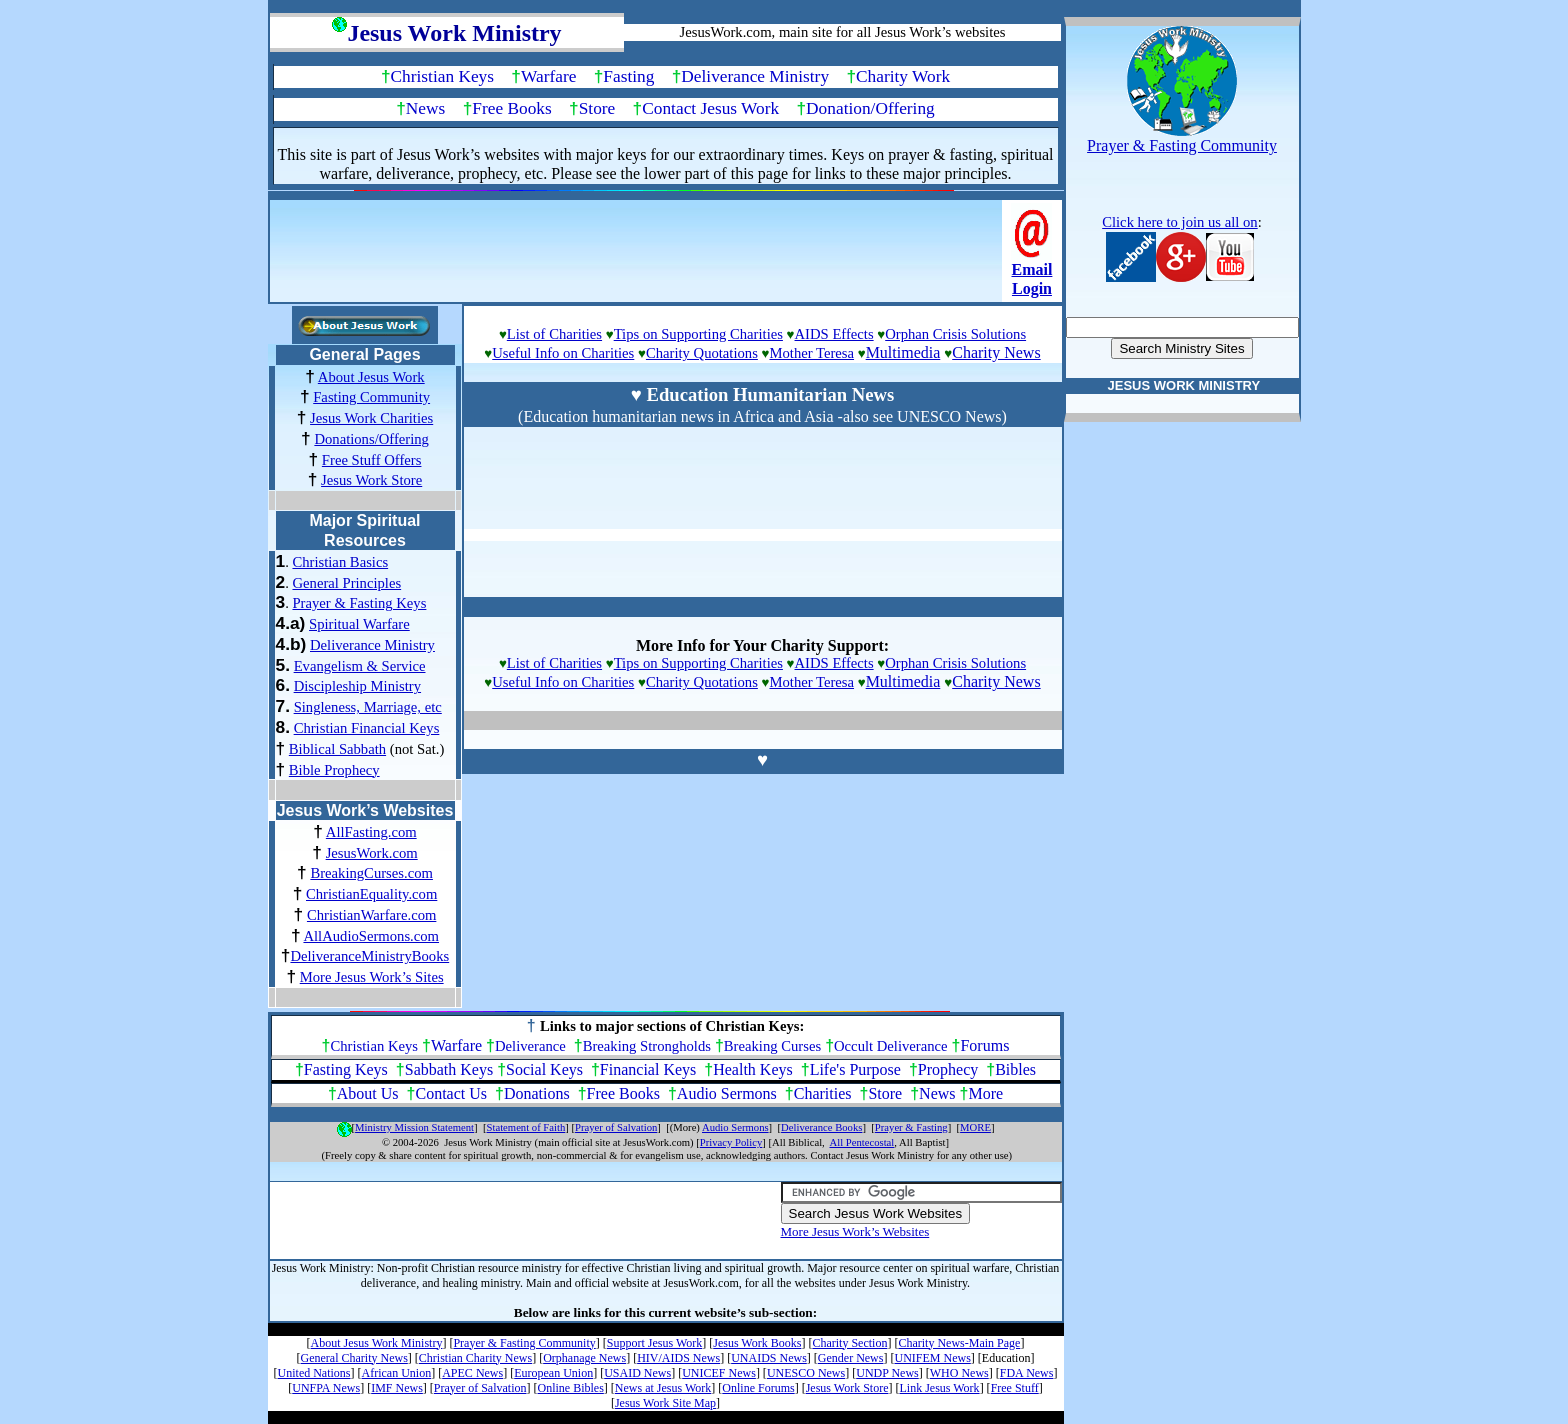 The height and width of the screenshot is (1424, 1568). Describe the element at coordinates (346, 583) in the screenshot. I see `General Principles` at that location.